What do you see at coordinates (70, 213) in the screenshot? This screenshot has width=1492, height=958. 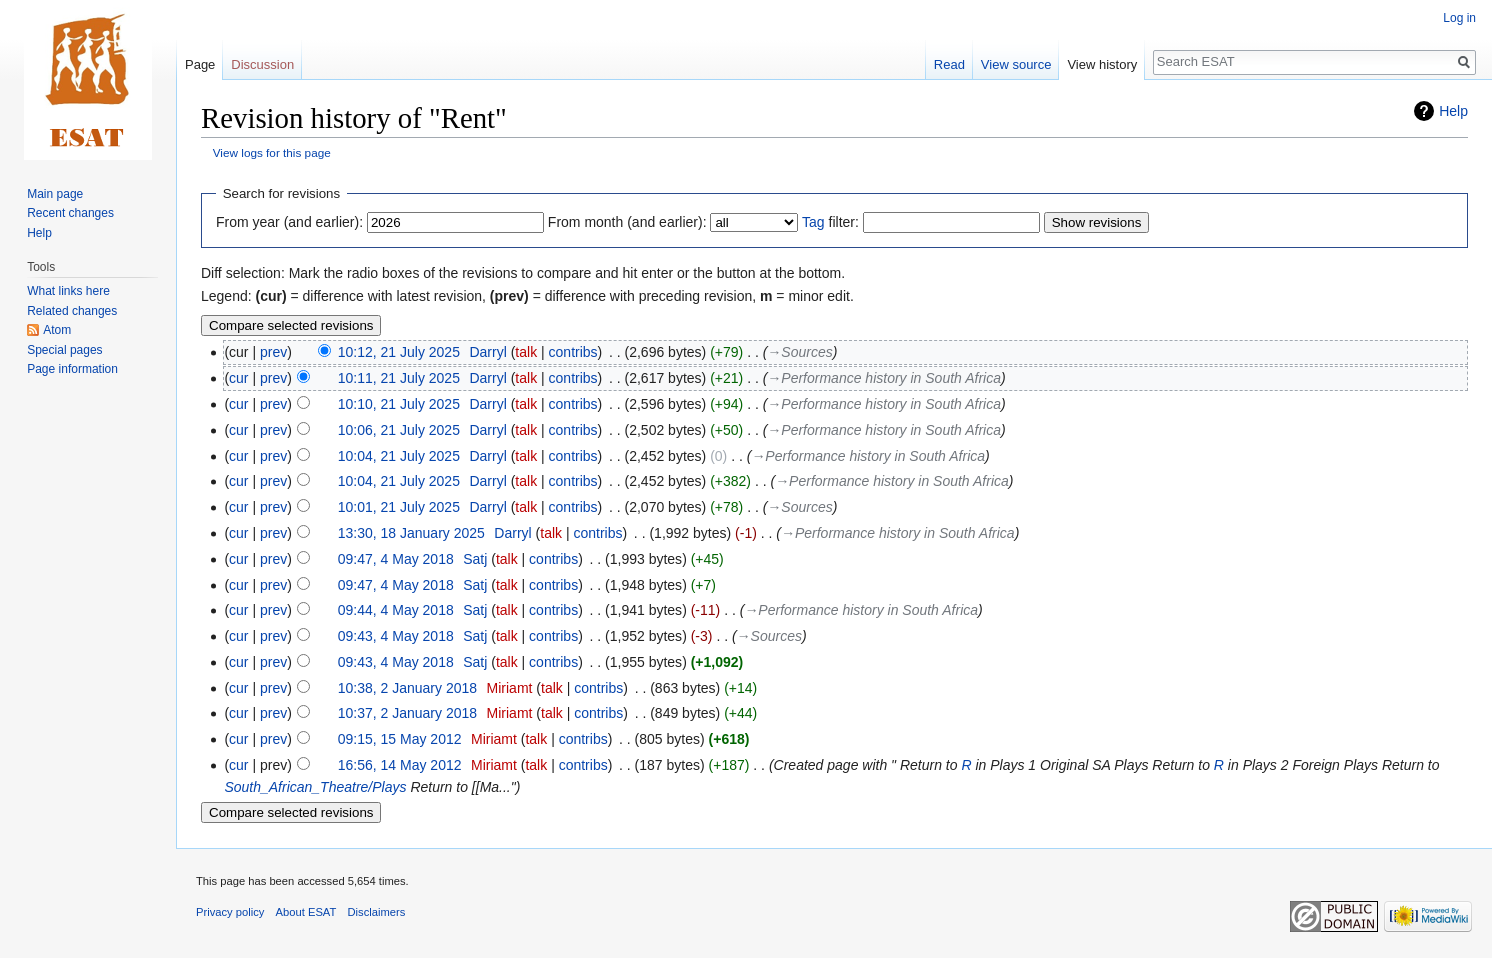 I see `Recent changes` at bounding box center [70, 213].